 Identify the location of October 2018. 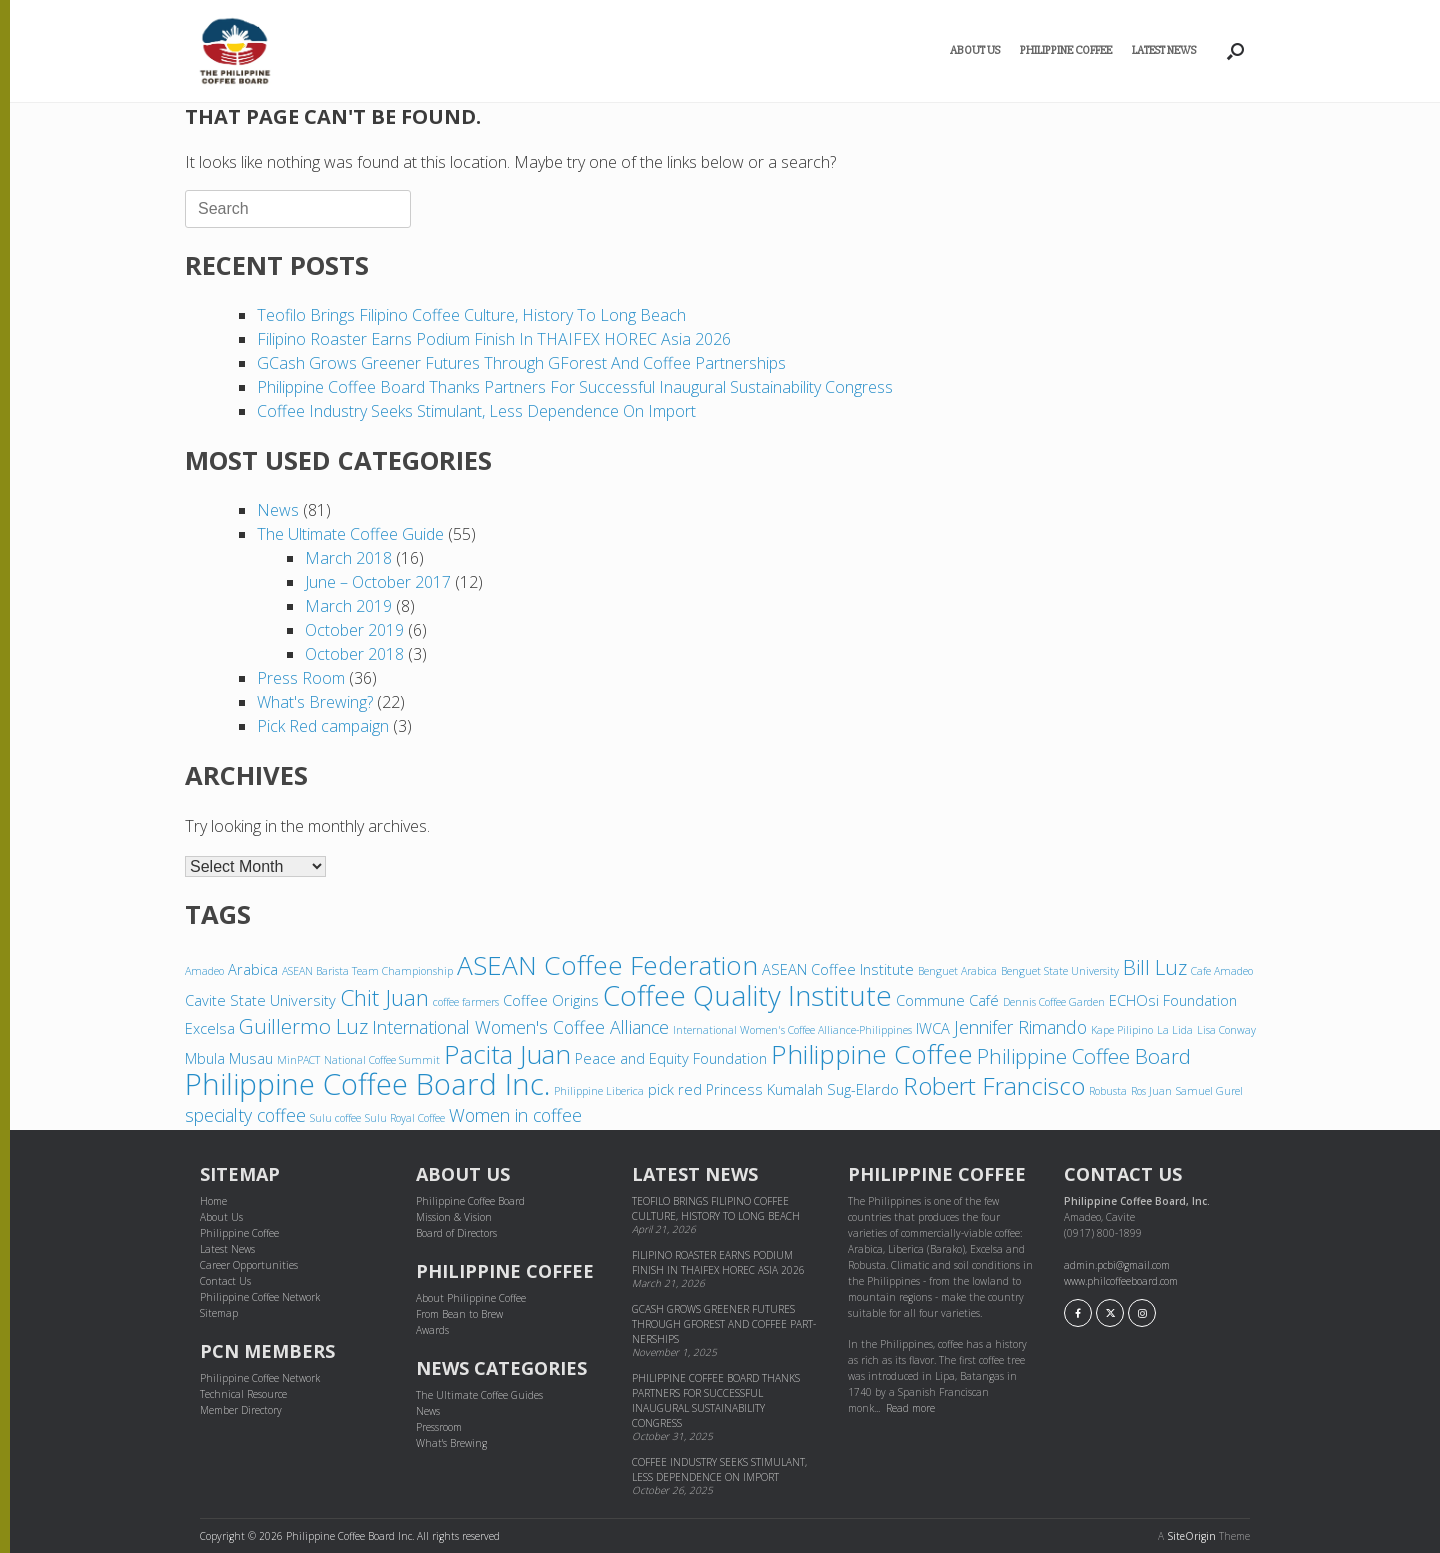
(354, 654).